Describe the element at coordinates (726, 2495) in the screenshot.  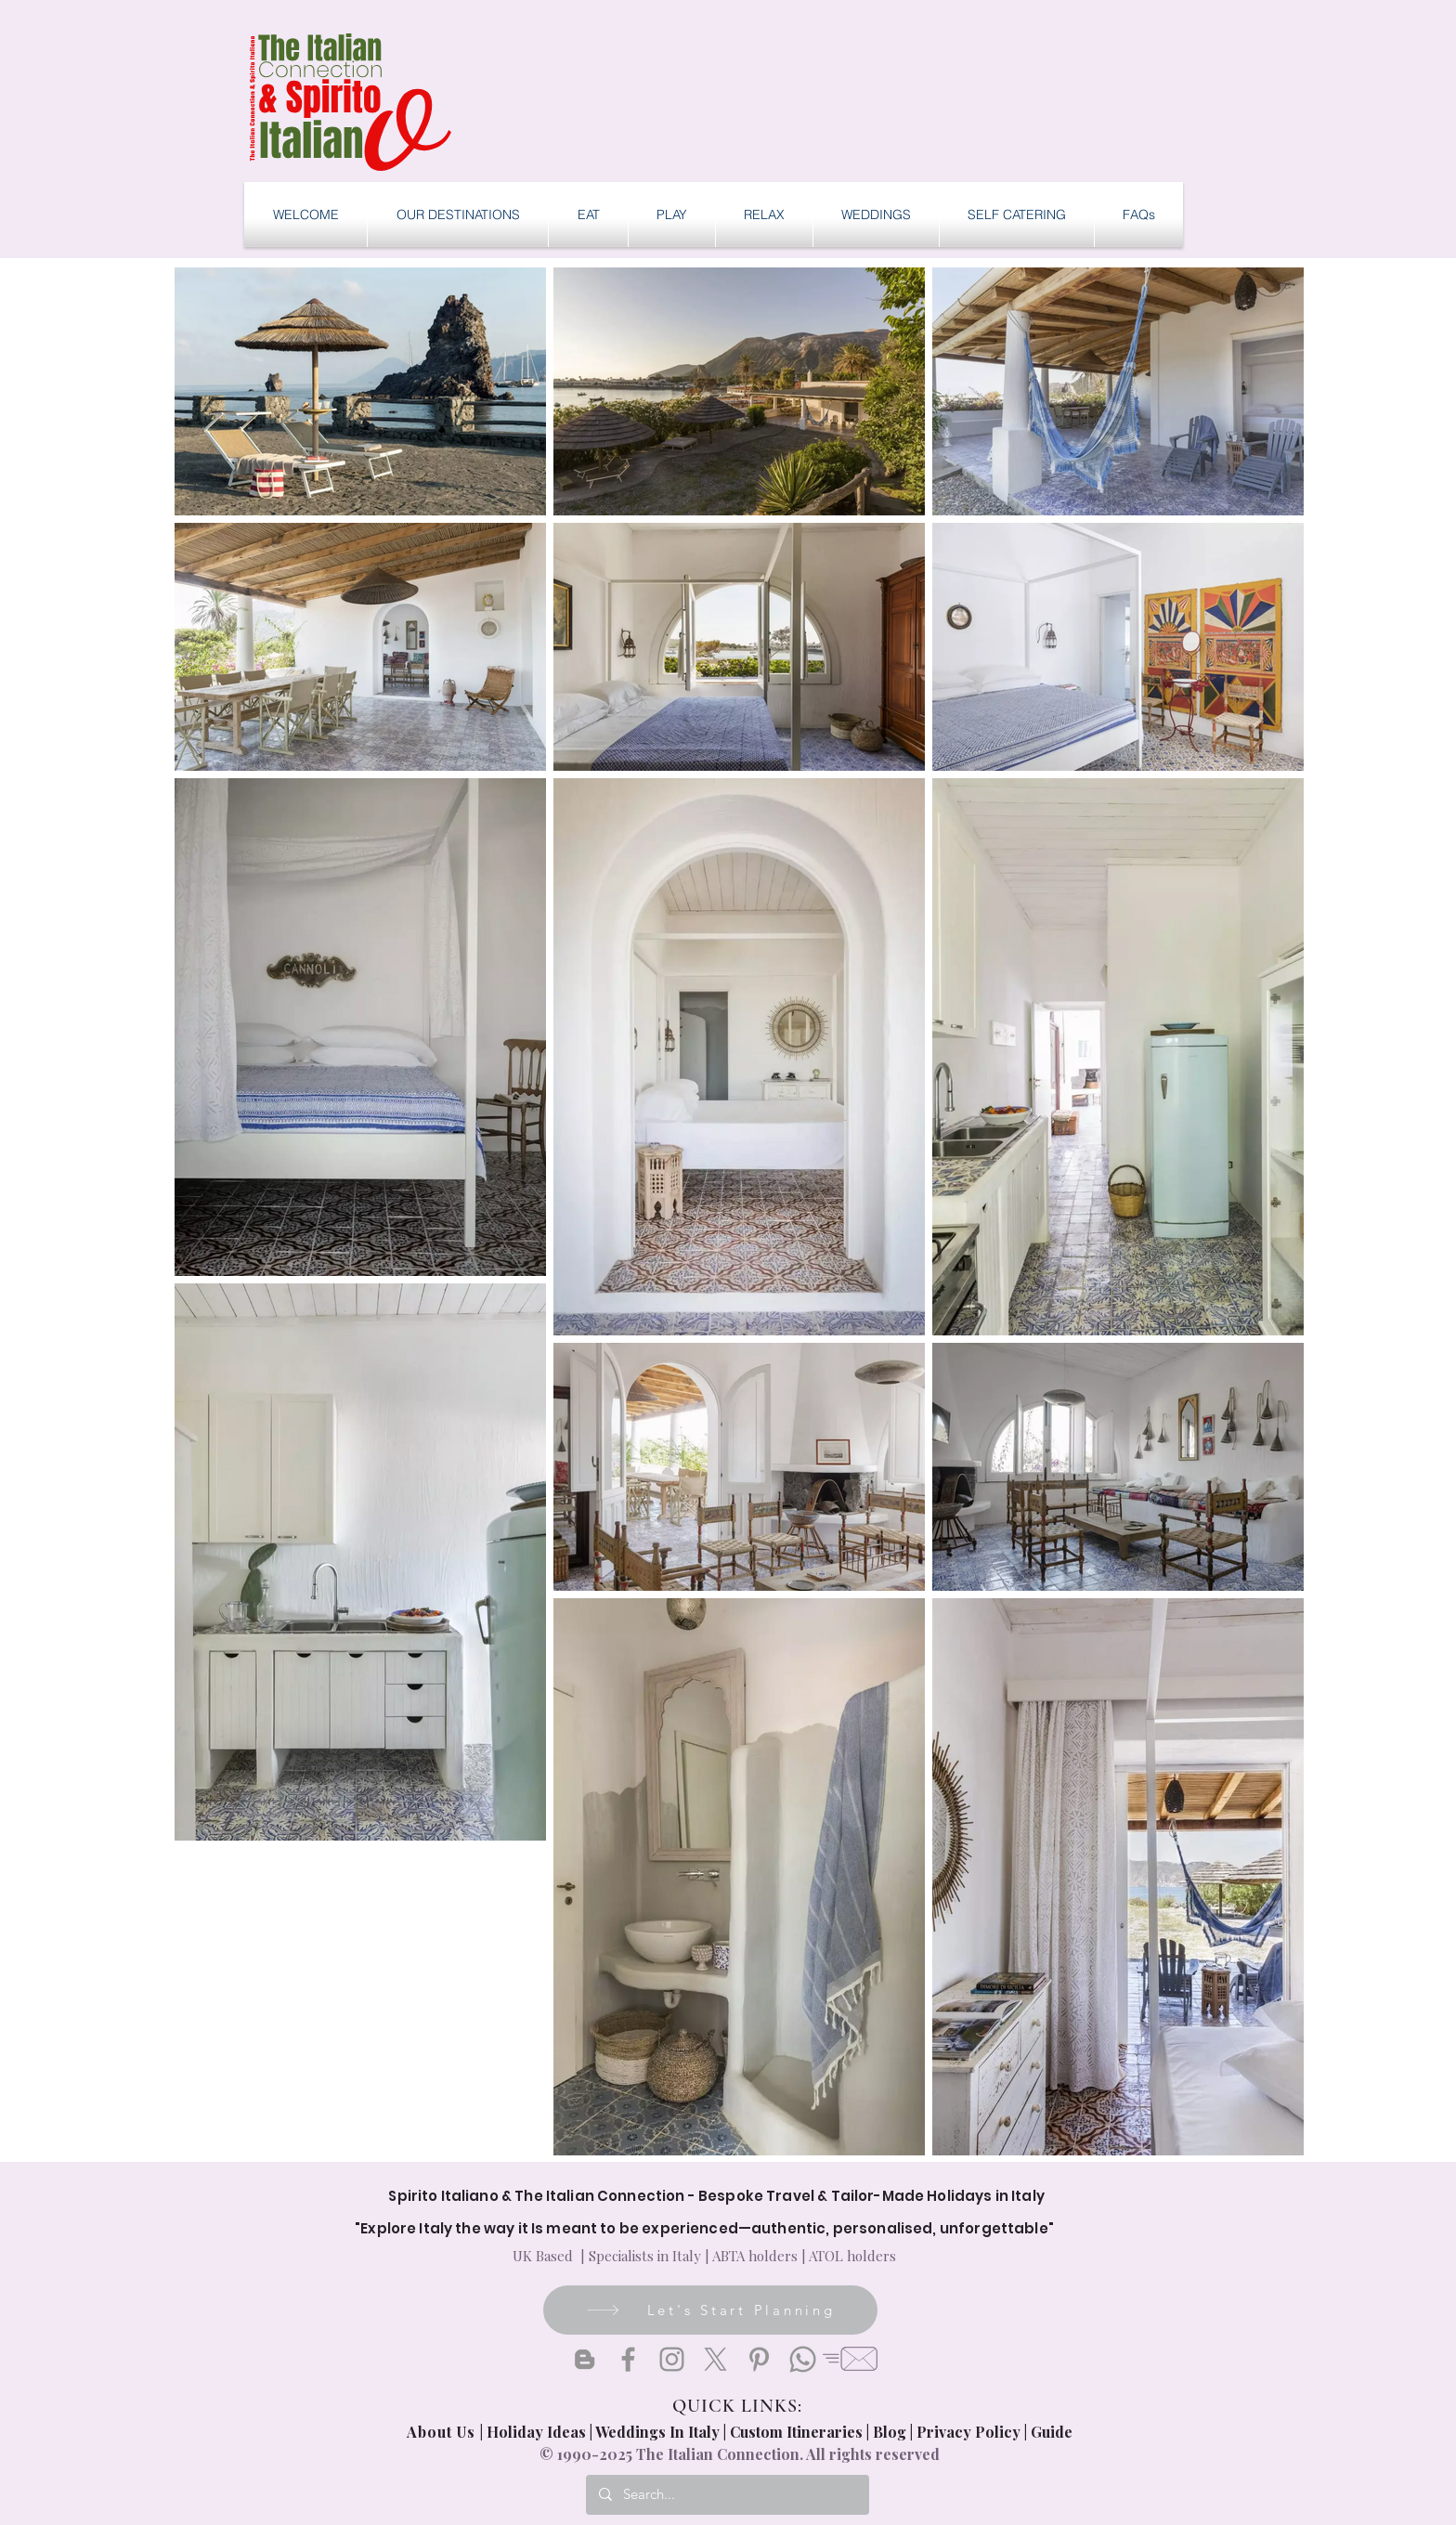
I see `[Search...]` at that location.